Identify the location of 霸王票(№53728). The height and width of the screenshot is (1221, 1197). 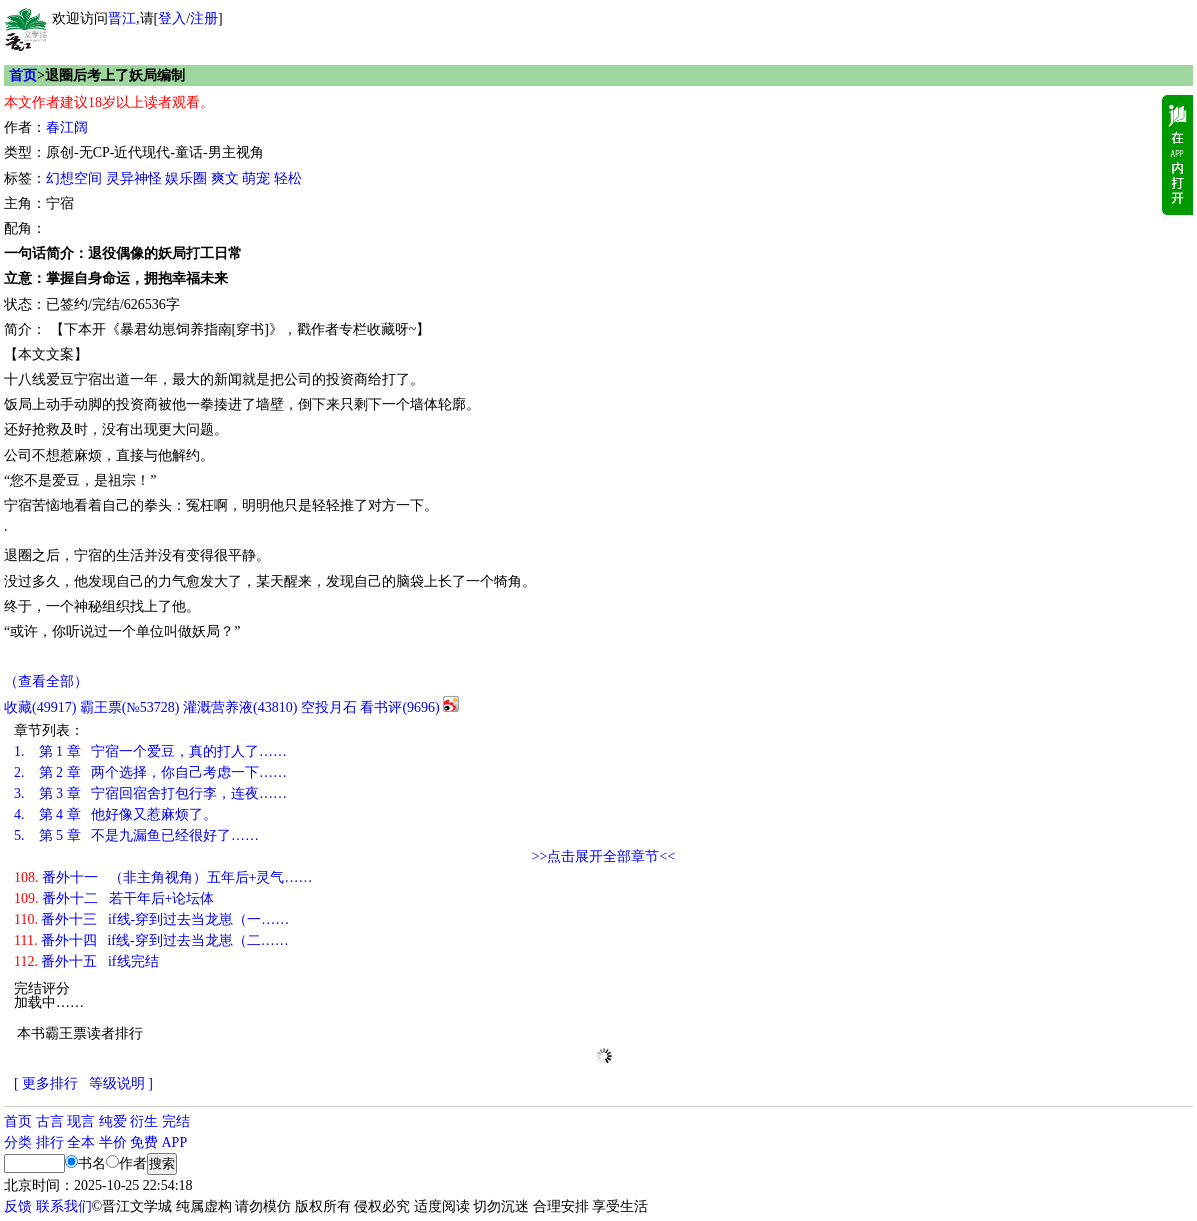
(130, 707).